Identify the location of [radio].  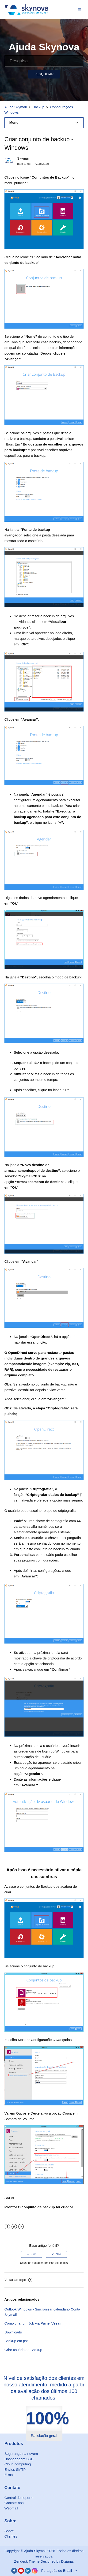
(31, 2254).